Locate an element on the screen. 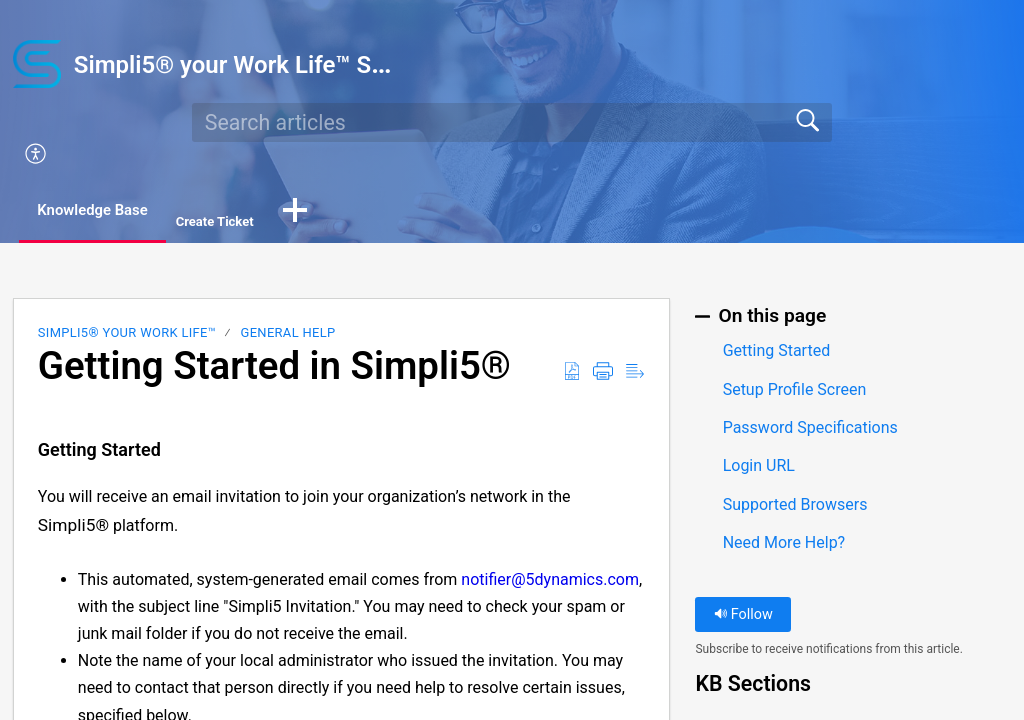 The height and width of the screenshot is (720, 1024). [search] is located at coordinates (512, 122).